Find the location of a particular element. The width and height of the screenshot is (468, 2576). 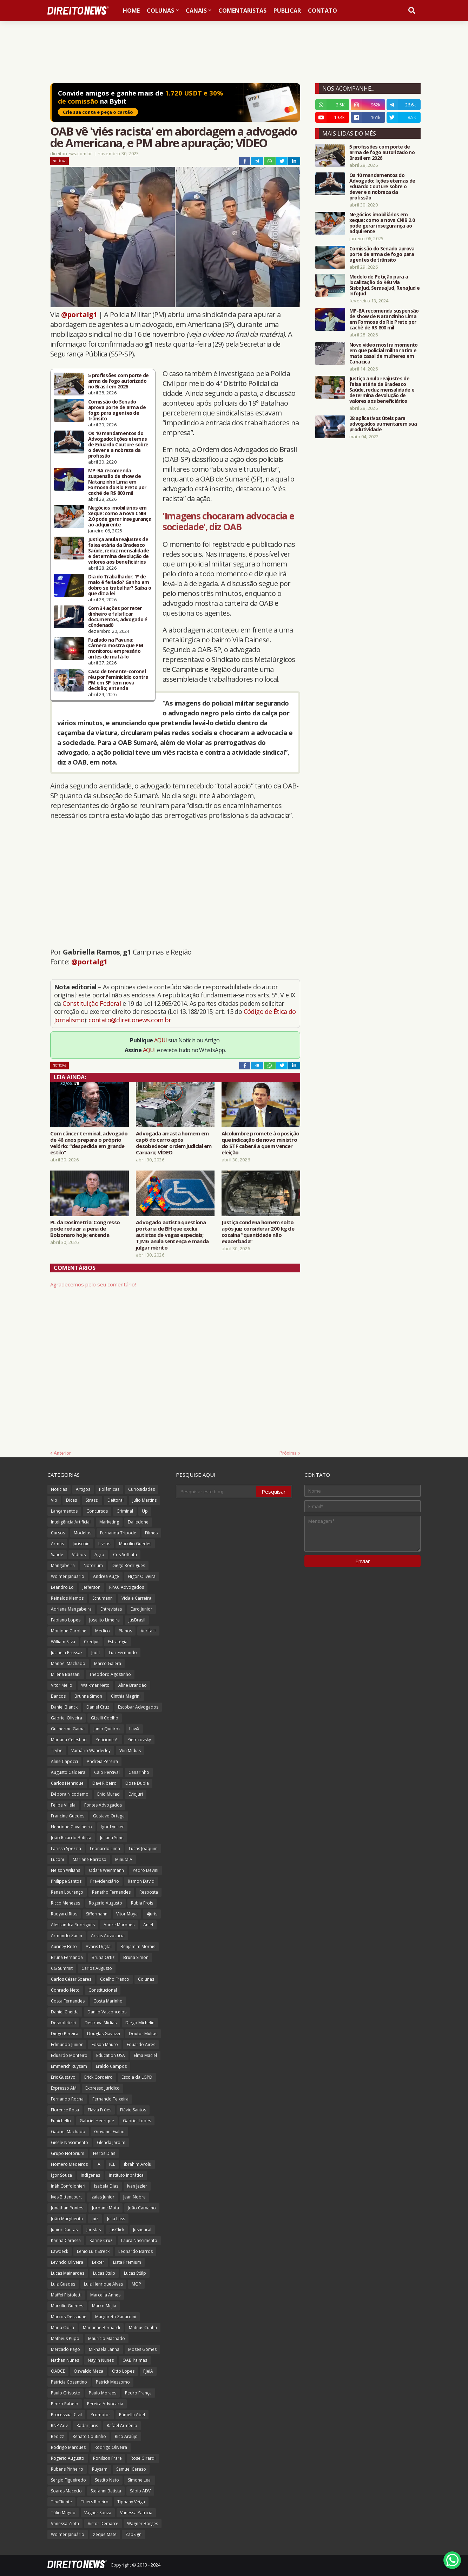

Rudyard Rios is located at coordinates (64, 1914).